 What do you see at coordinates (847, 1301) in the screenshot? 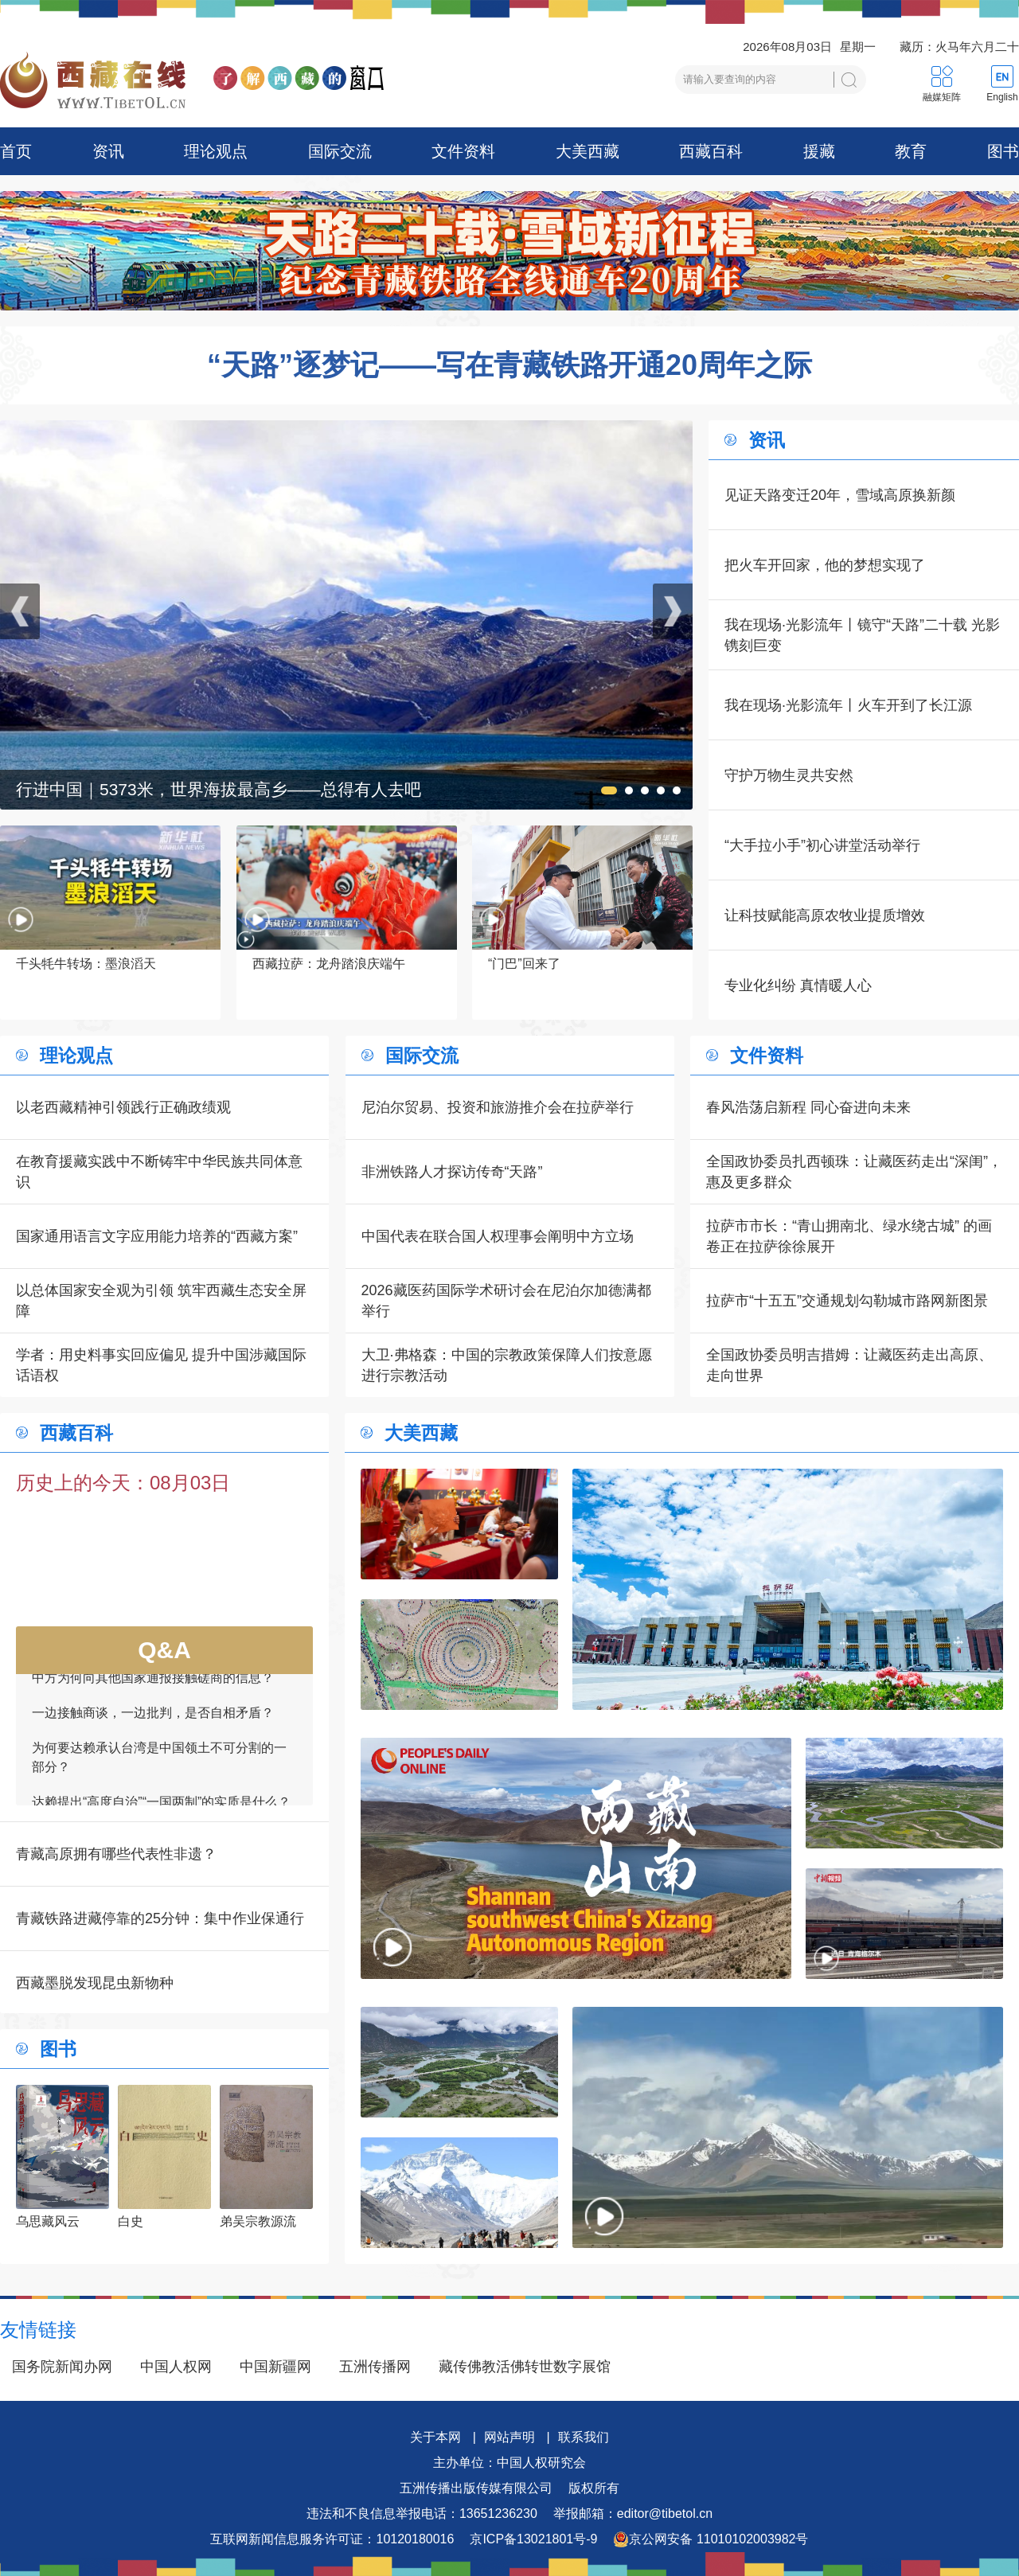
I see `拉萨市“十五五”交通规划勾勒城市路网新图景` at bounding box center [847, 1301].